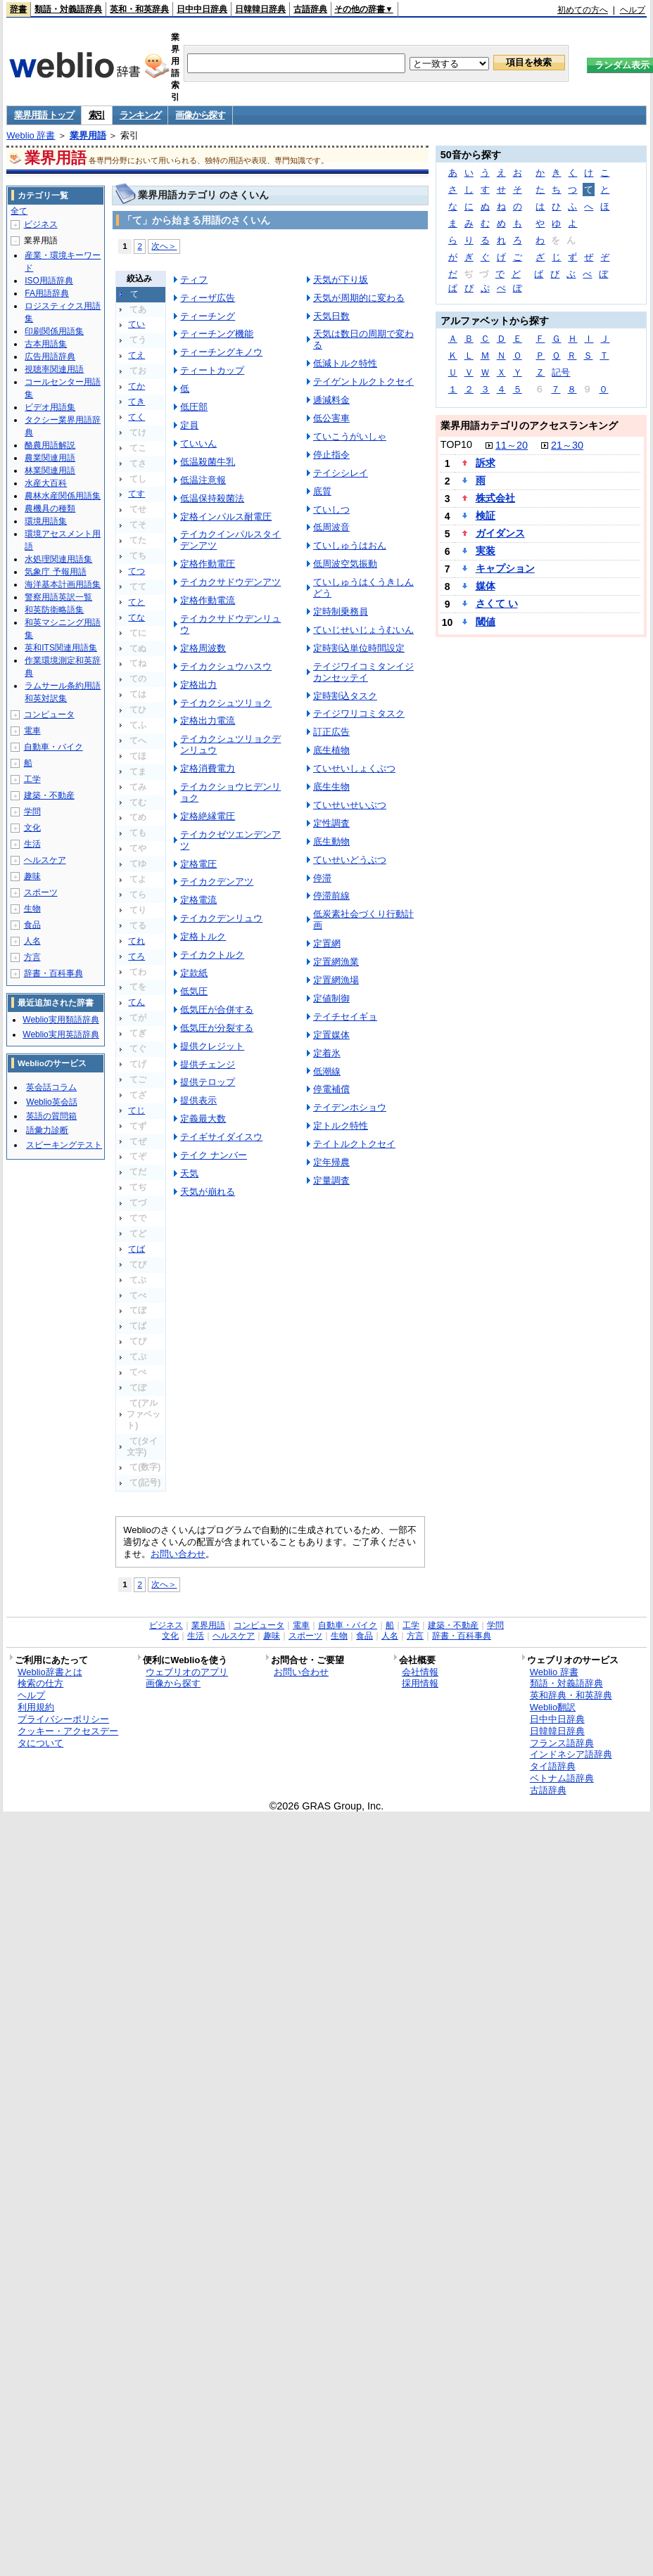  Describe the element at coordinates (207, 600) in the screenshot. I see `定格作動電流` at that location.